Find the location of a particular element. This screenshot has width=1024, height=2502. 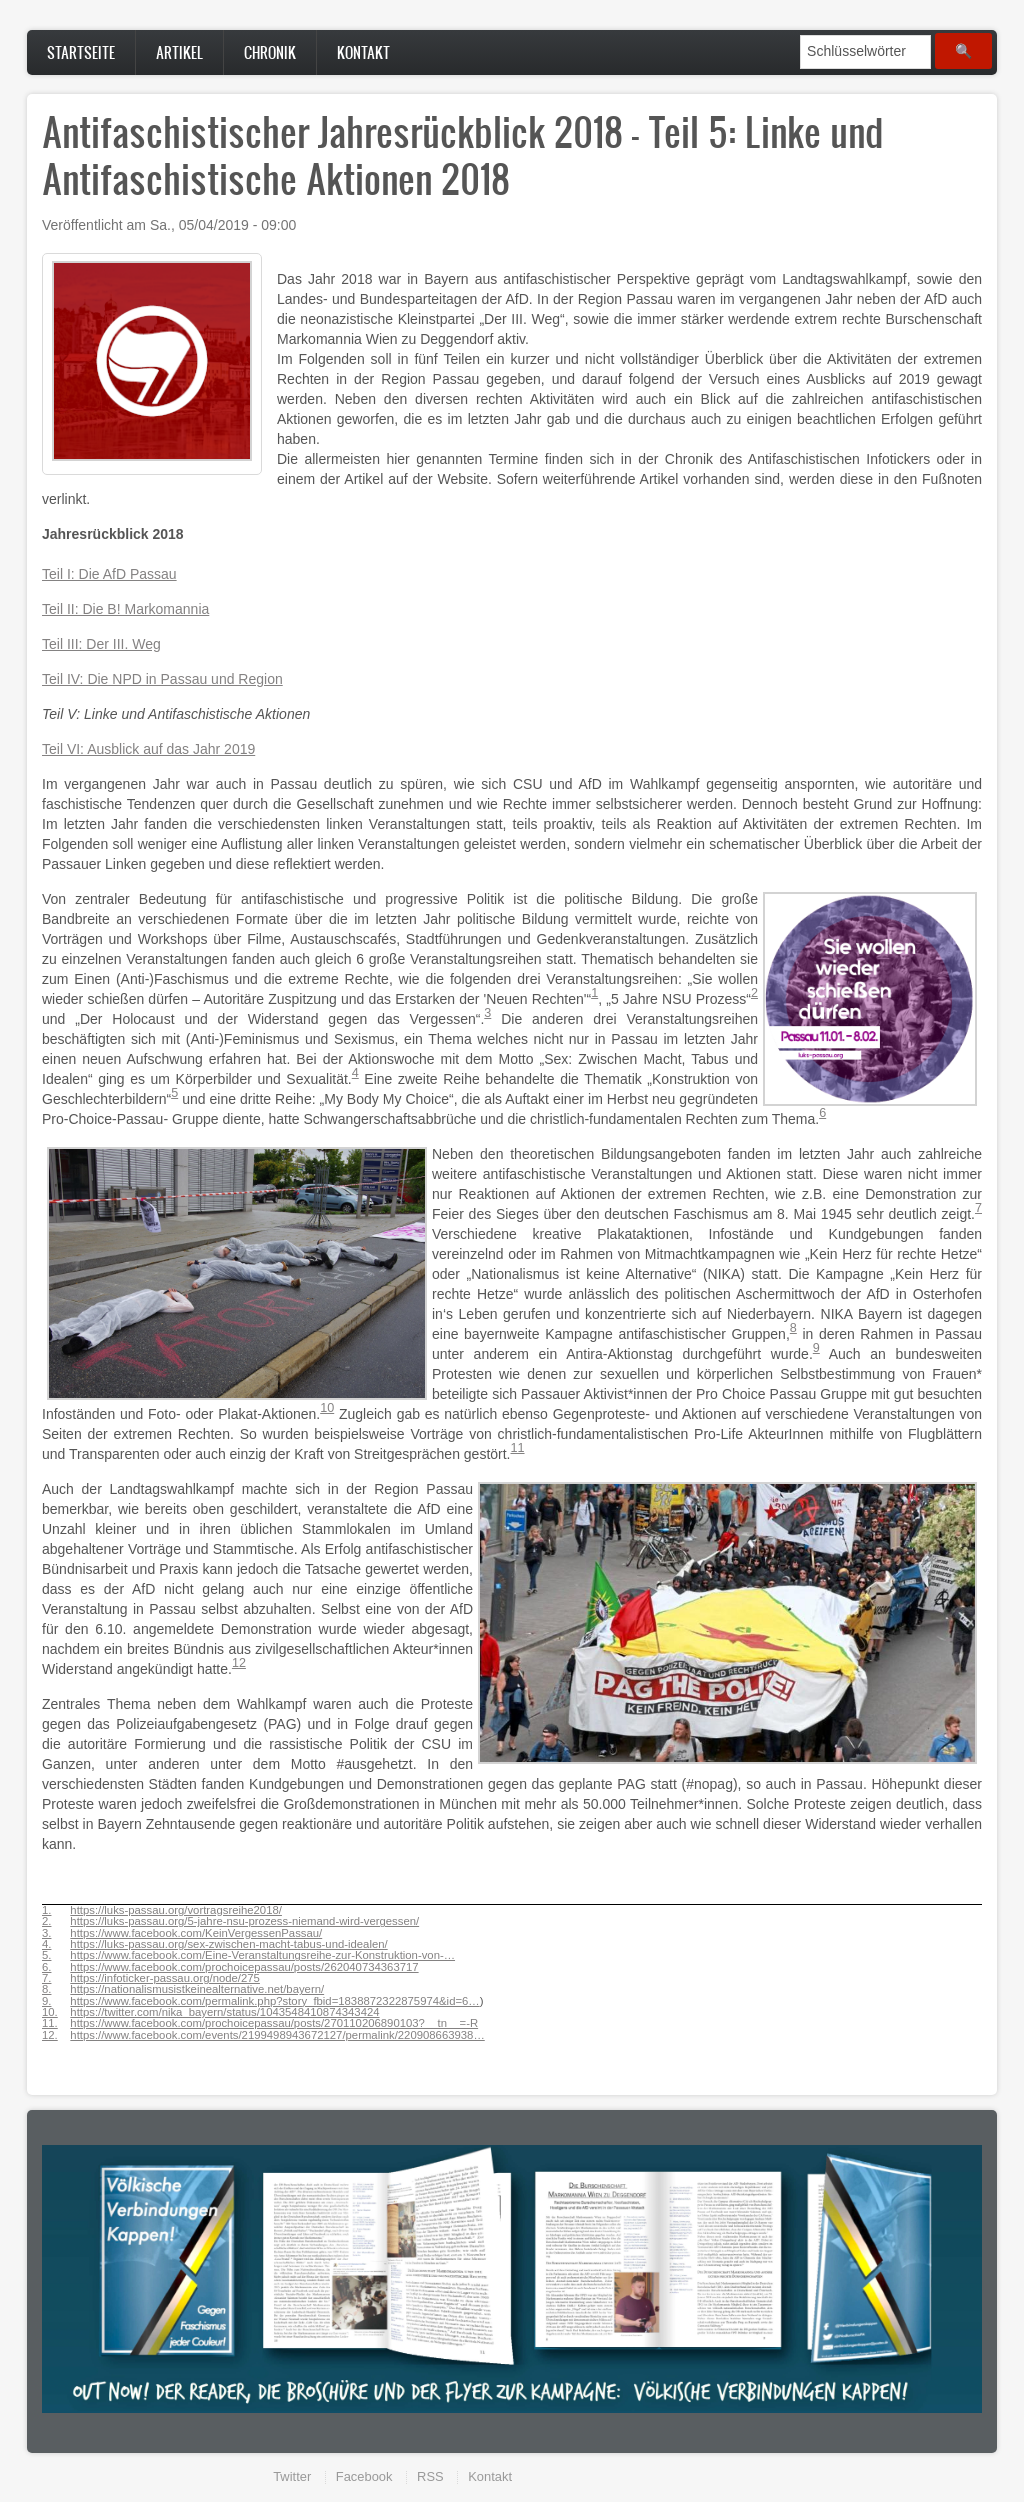

Kontakt is located at coordinates (363, 52).